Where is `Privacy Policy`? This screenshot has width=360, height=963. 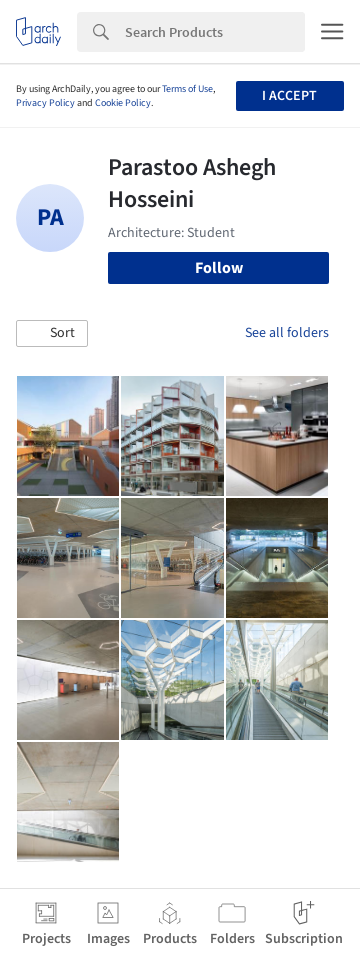 Privacy Policy is located at coordinates (45, 103).